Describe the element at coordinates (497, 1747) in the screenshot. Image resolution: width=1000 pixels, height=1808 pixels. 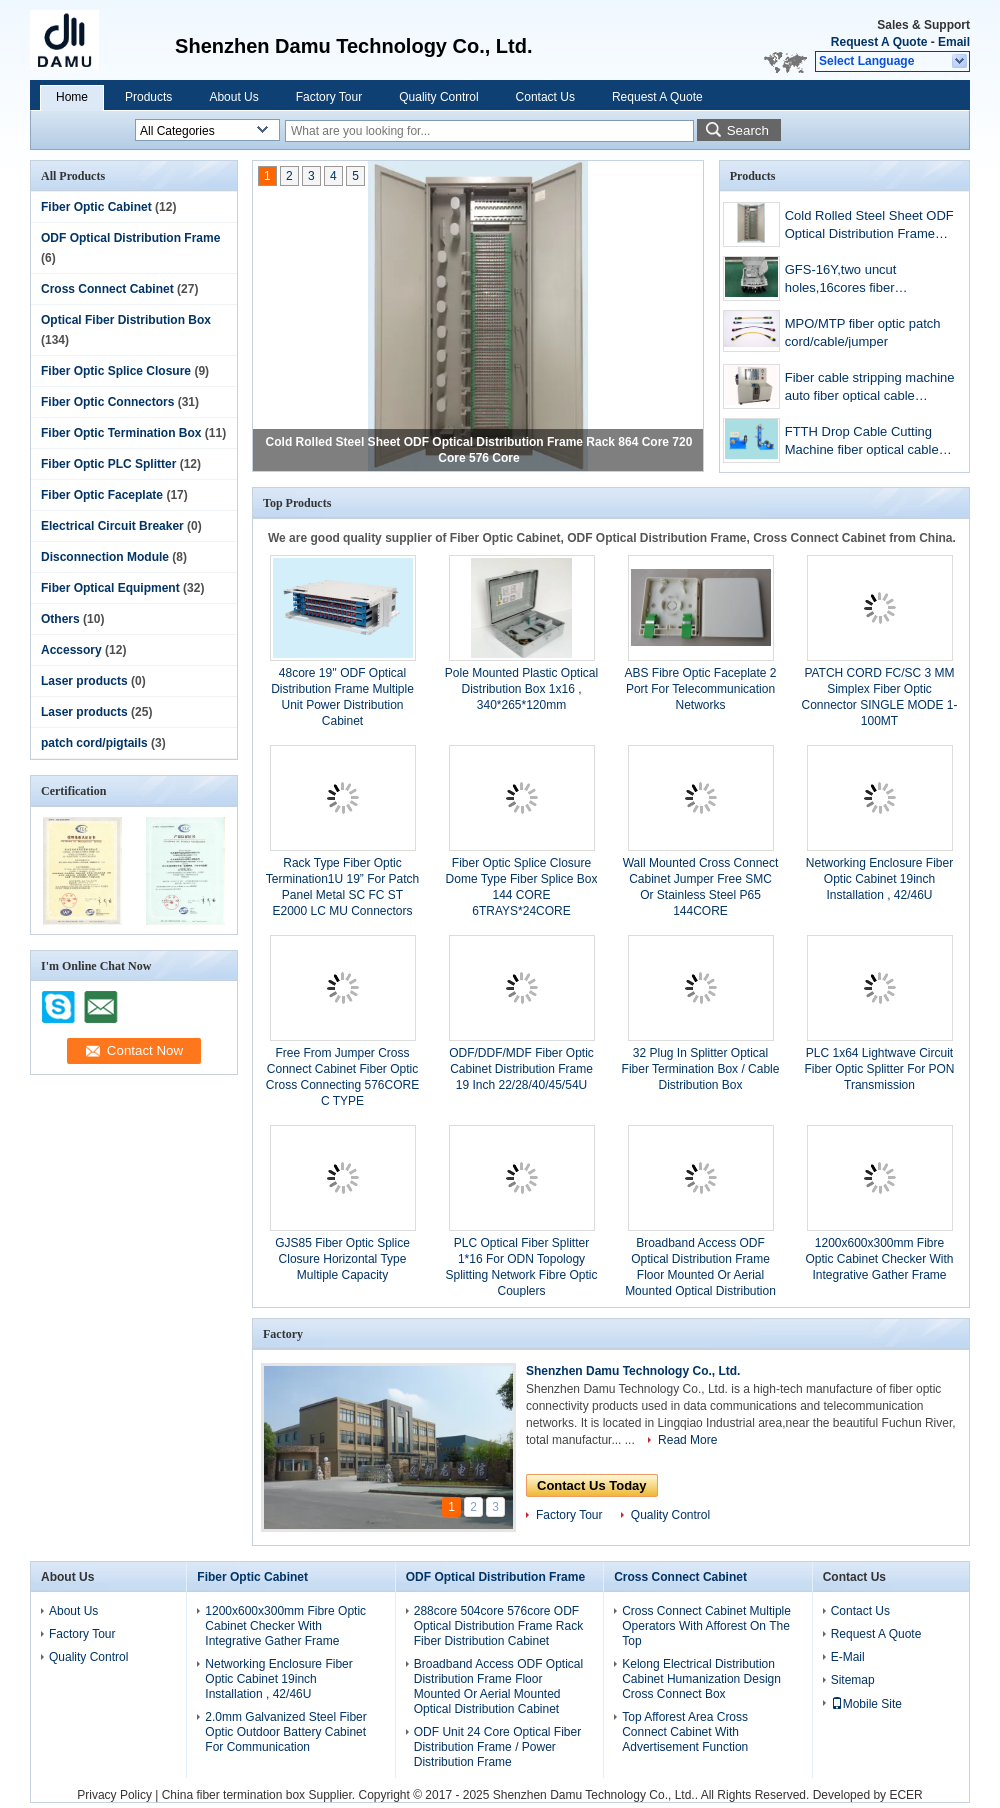
I see `ODF Unit 24 Core Optical Fiber Distribution Frame / Power Distribution Frame` at that location.